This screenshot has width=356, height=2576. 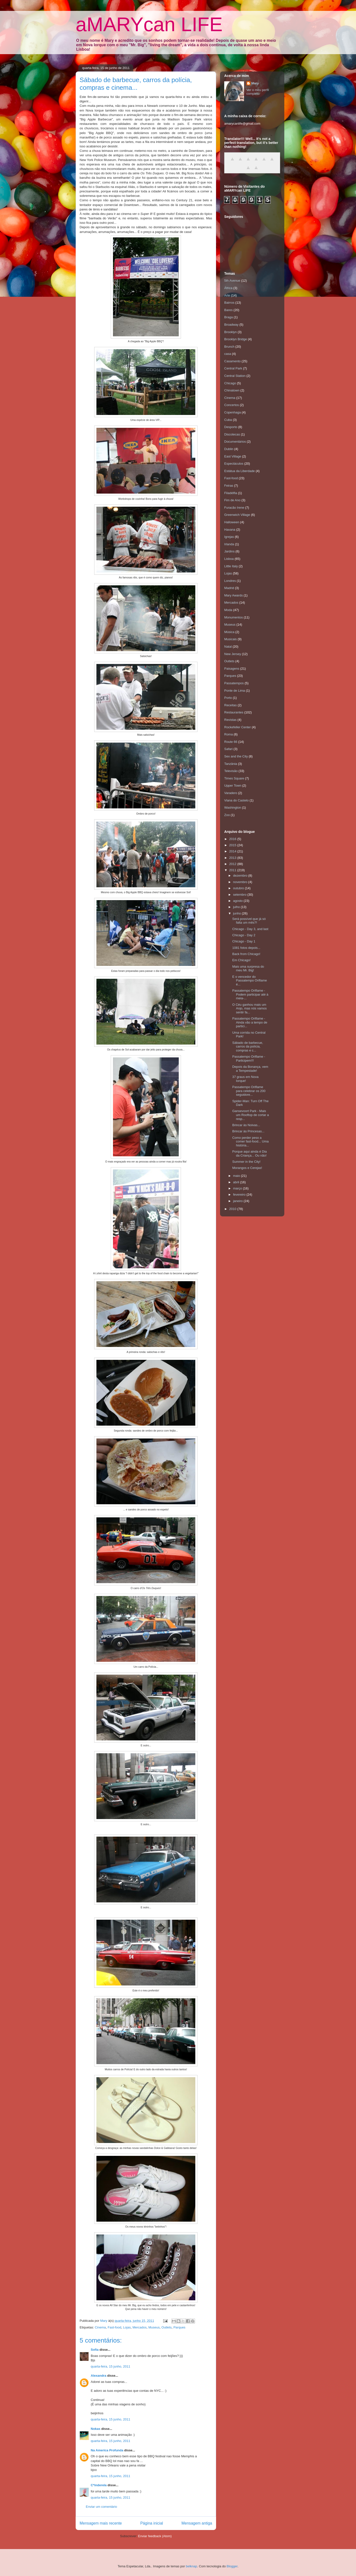 I want to click on Halloween, so click(x=231, y=522).